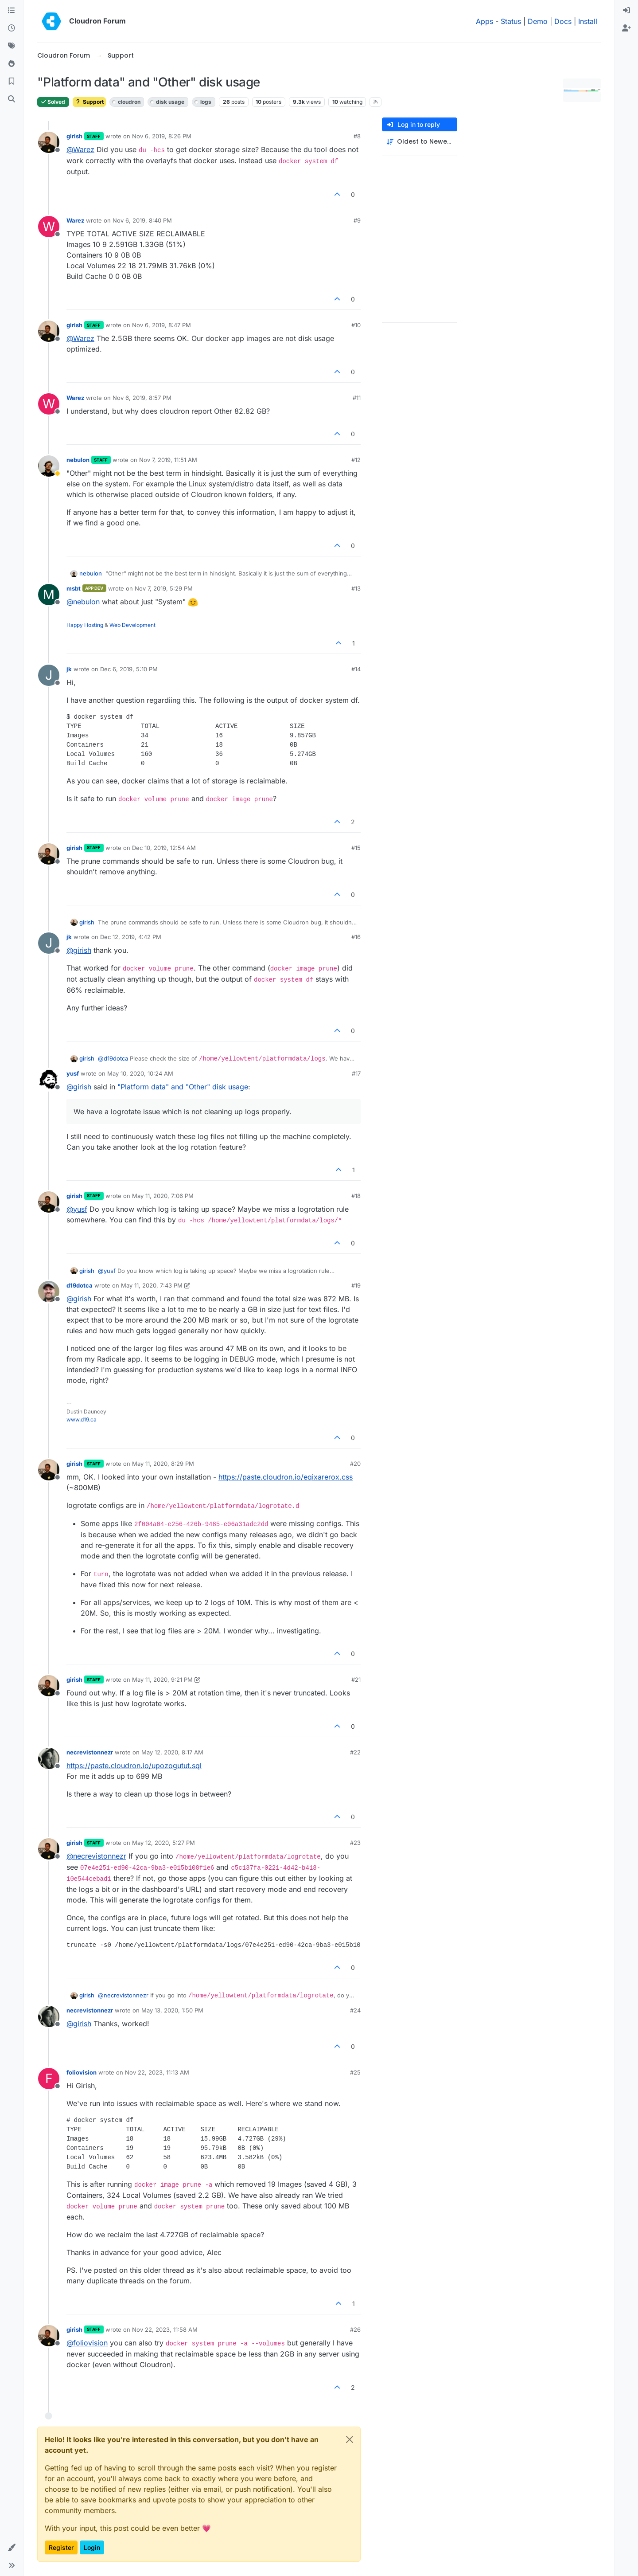  I want to click on [Popular], so click(11, 64).